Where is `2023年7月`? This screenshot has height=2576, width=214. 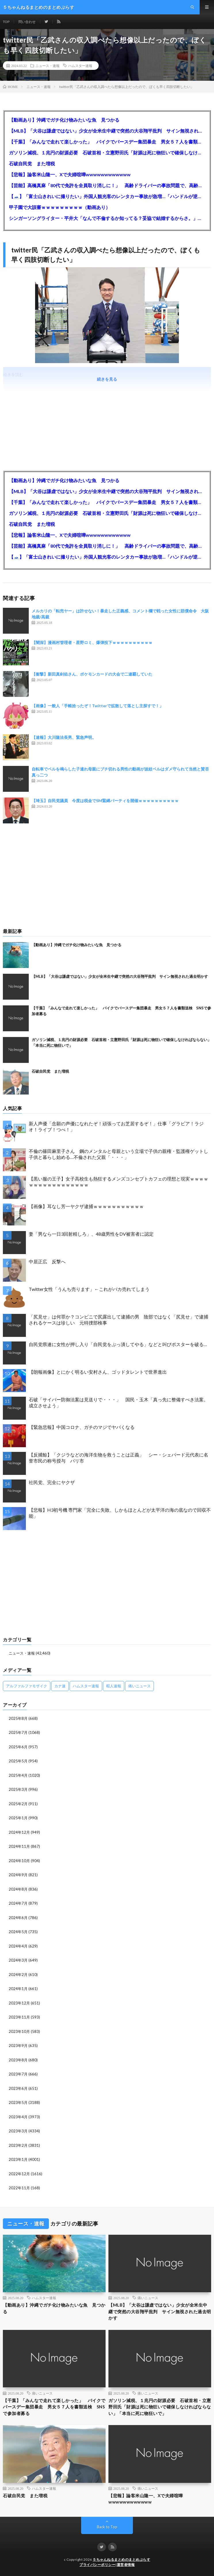 2023年7月 is located at coordinates (18, 2074).